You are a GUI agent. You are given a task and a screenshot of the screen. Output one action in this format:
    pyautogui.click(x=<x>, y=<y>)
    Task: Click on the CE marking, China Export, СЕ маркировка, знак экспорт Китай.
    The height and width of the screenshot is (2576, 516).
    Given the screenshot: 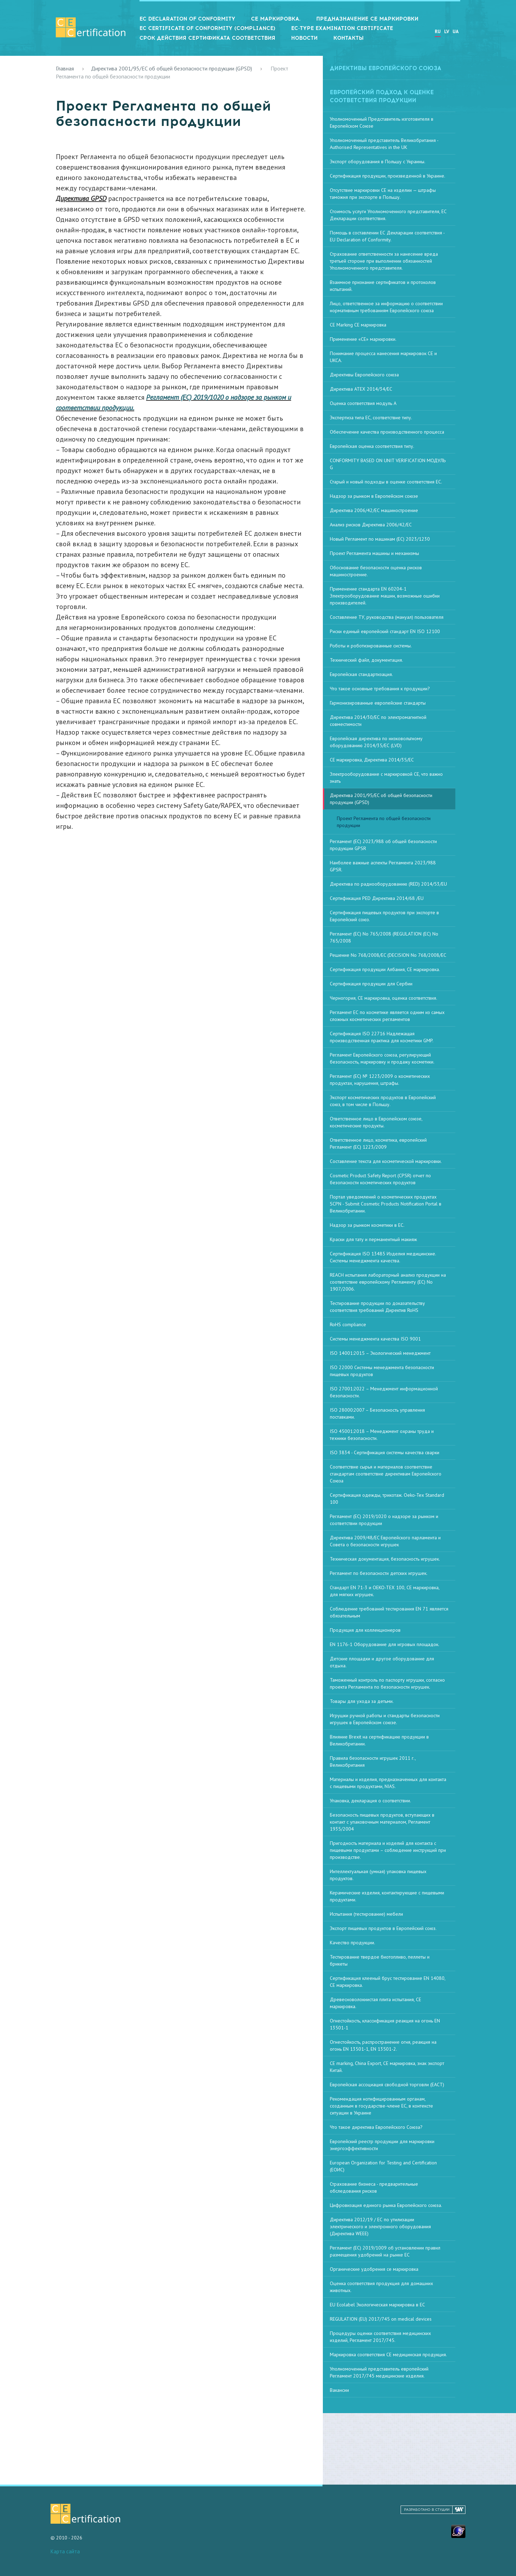 What is the action you would take?
    pyautogui.click(x=387, y=2066)
    